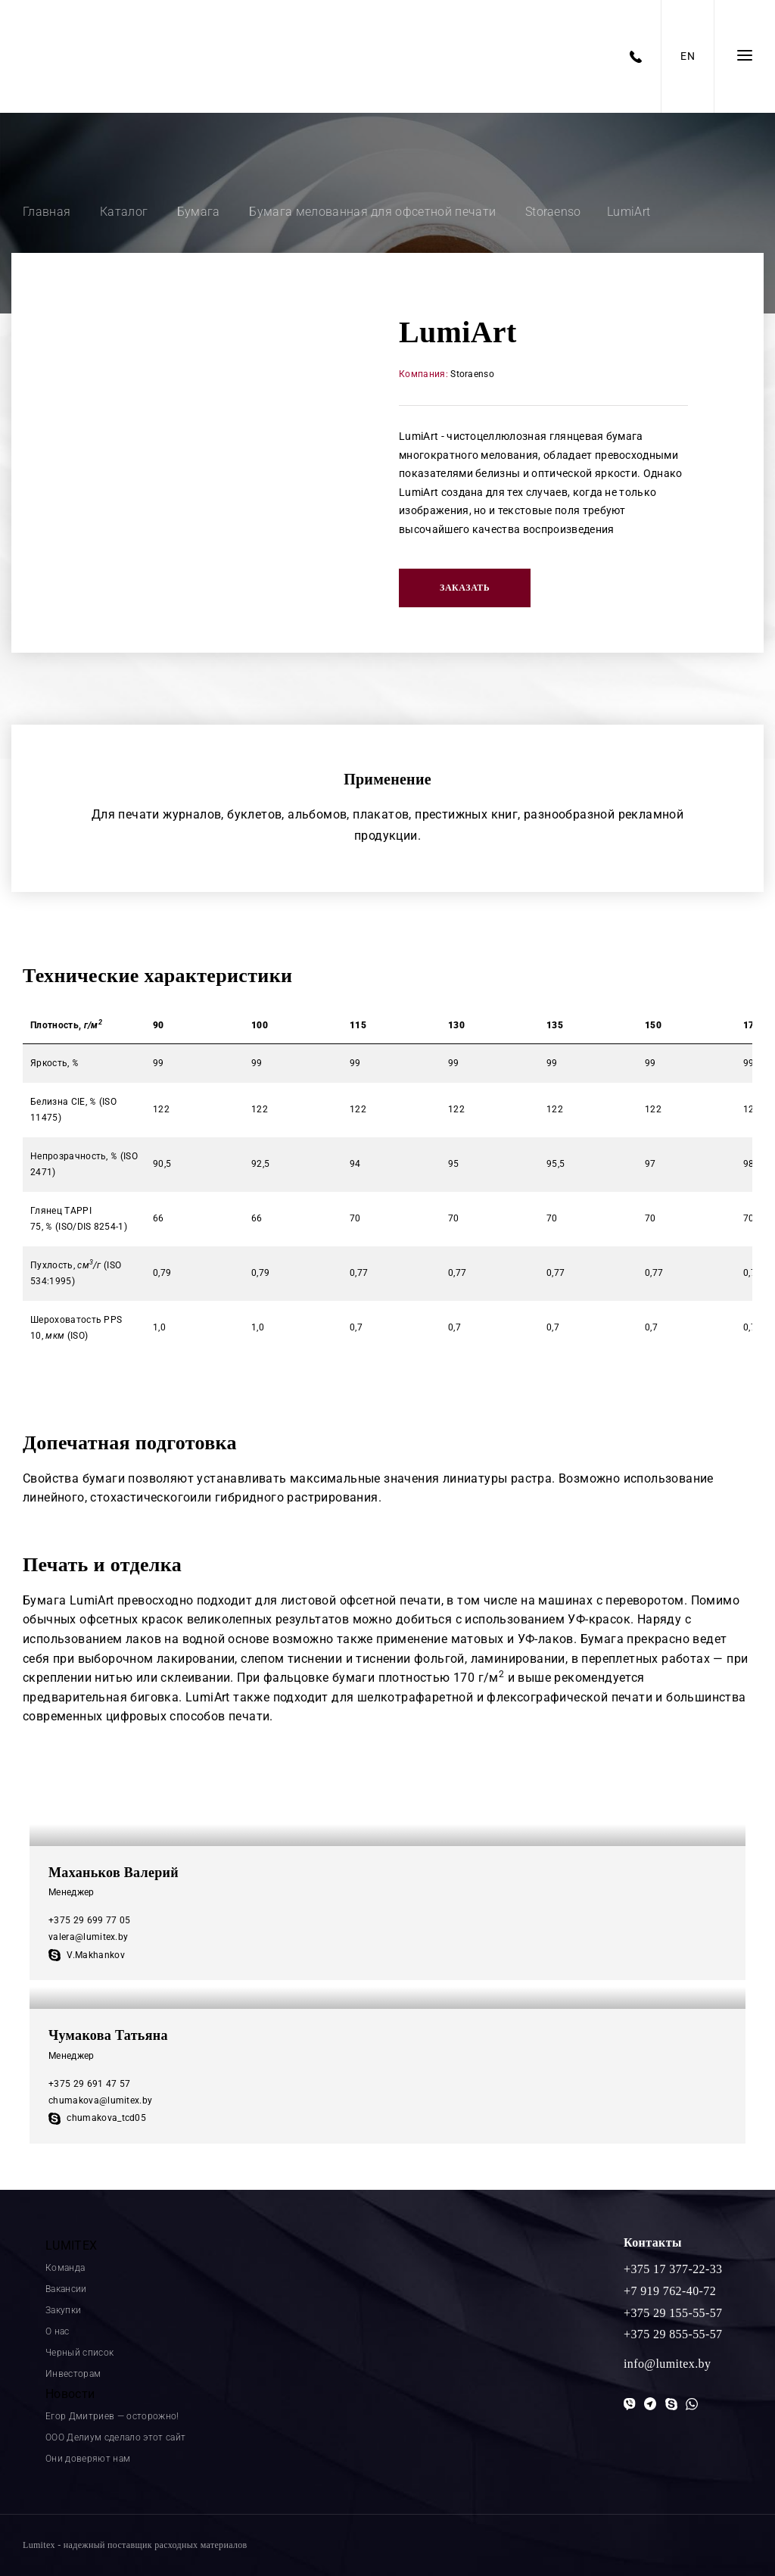 The height and width of the screenshot is (2576, 775). I want to click on chumakova@lumitex.by, so click(100, 2100).